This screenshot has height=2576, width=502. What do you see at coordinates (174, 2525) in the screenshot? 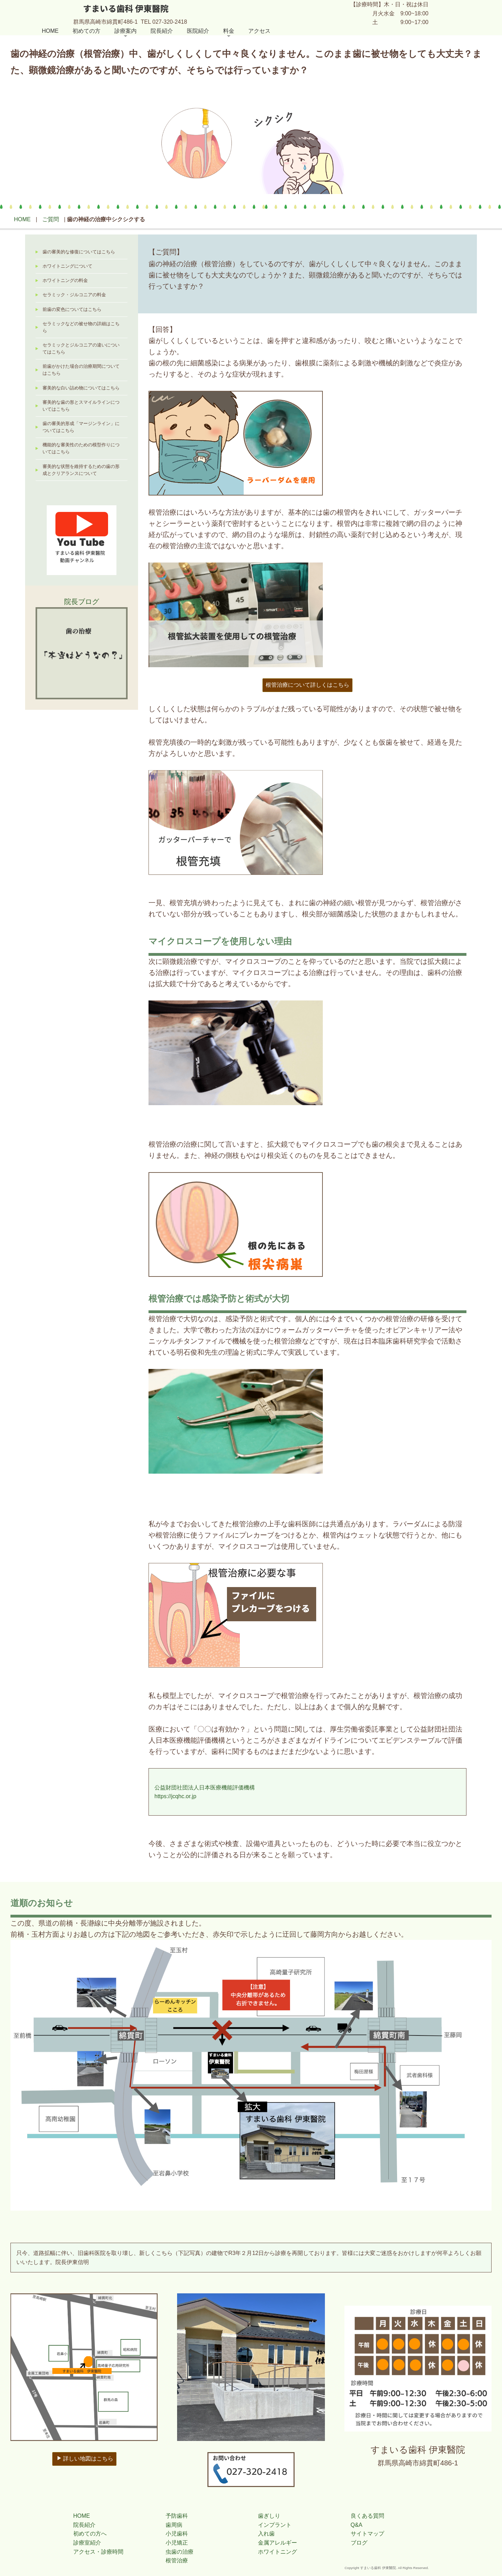
I see `歯周病` at bounding box center [174, 2525].